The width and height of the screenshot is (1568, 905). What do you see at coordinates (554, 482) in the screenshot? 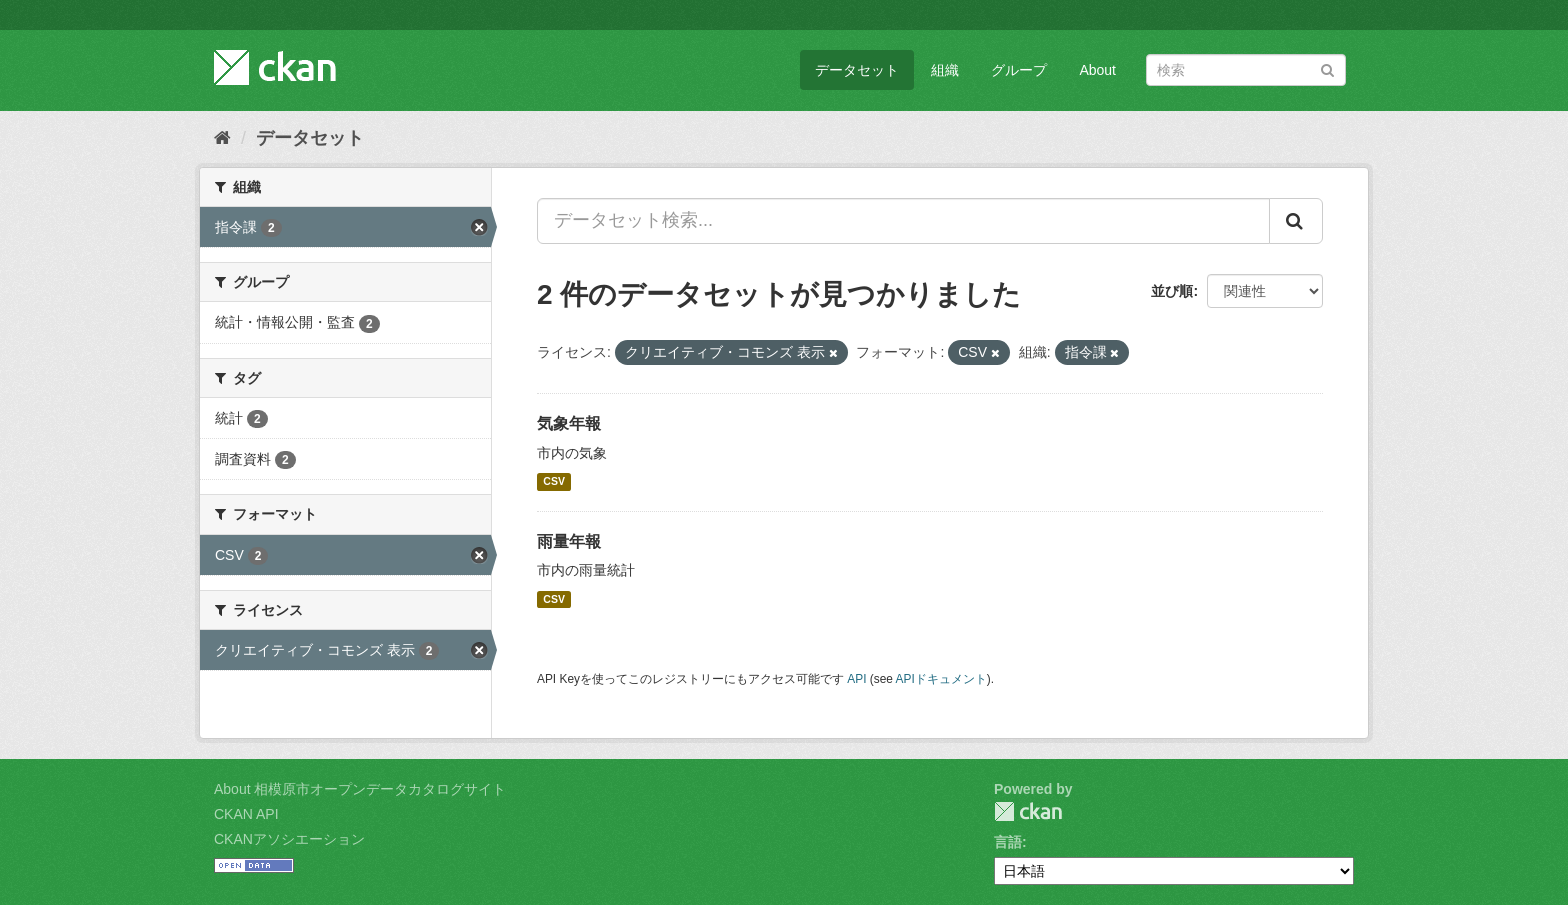
I see `CSV` at bounding box center [554, 482].